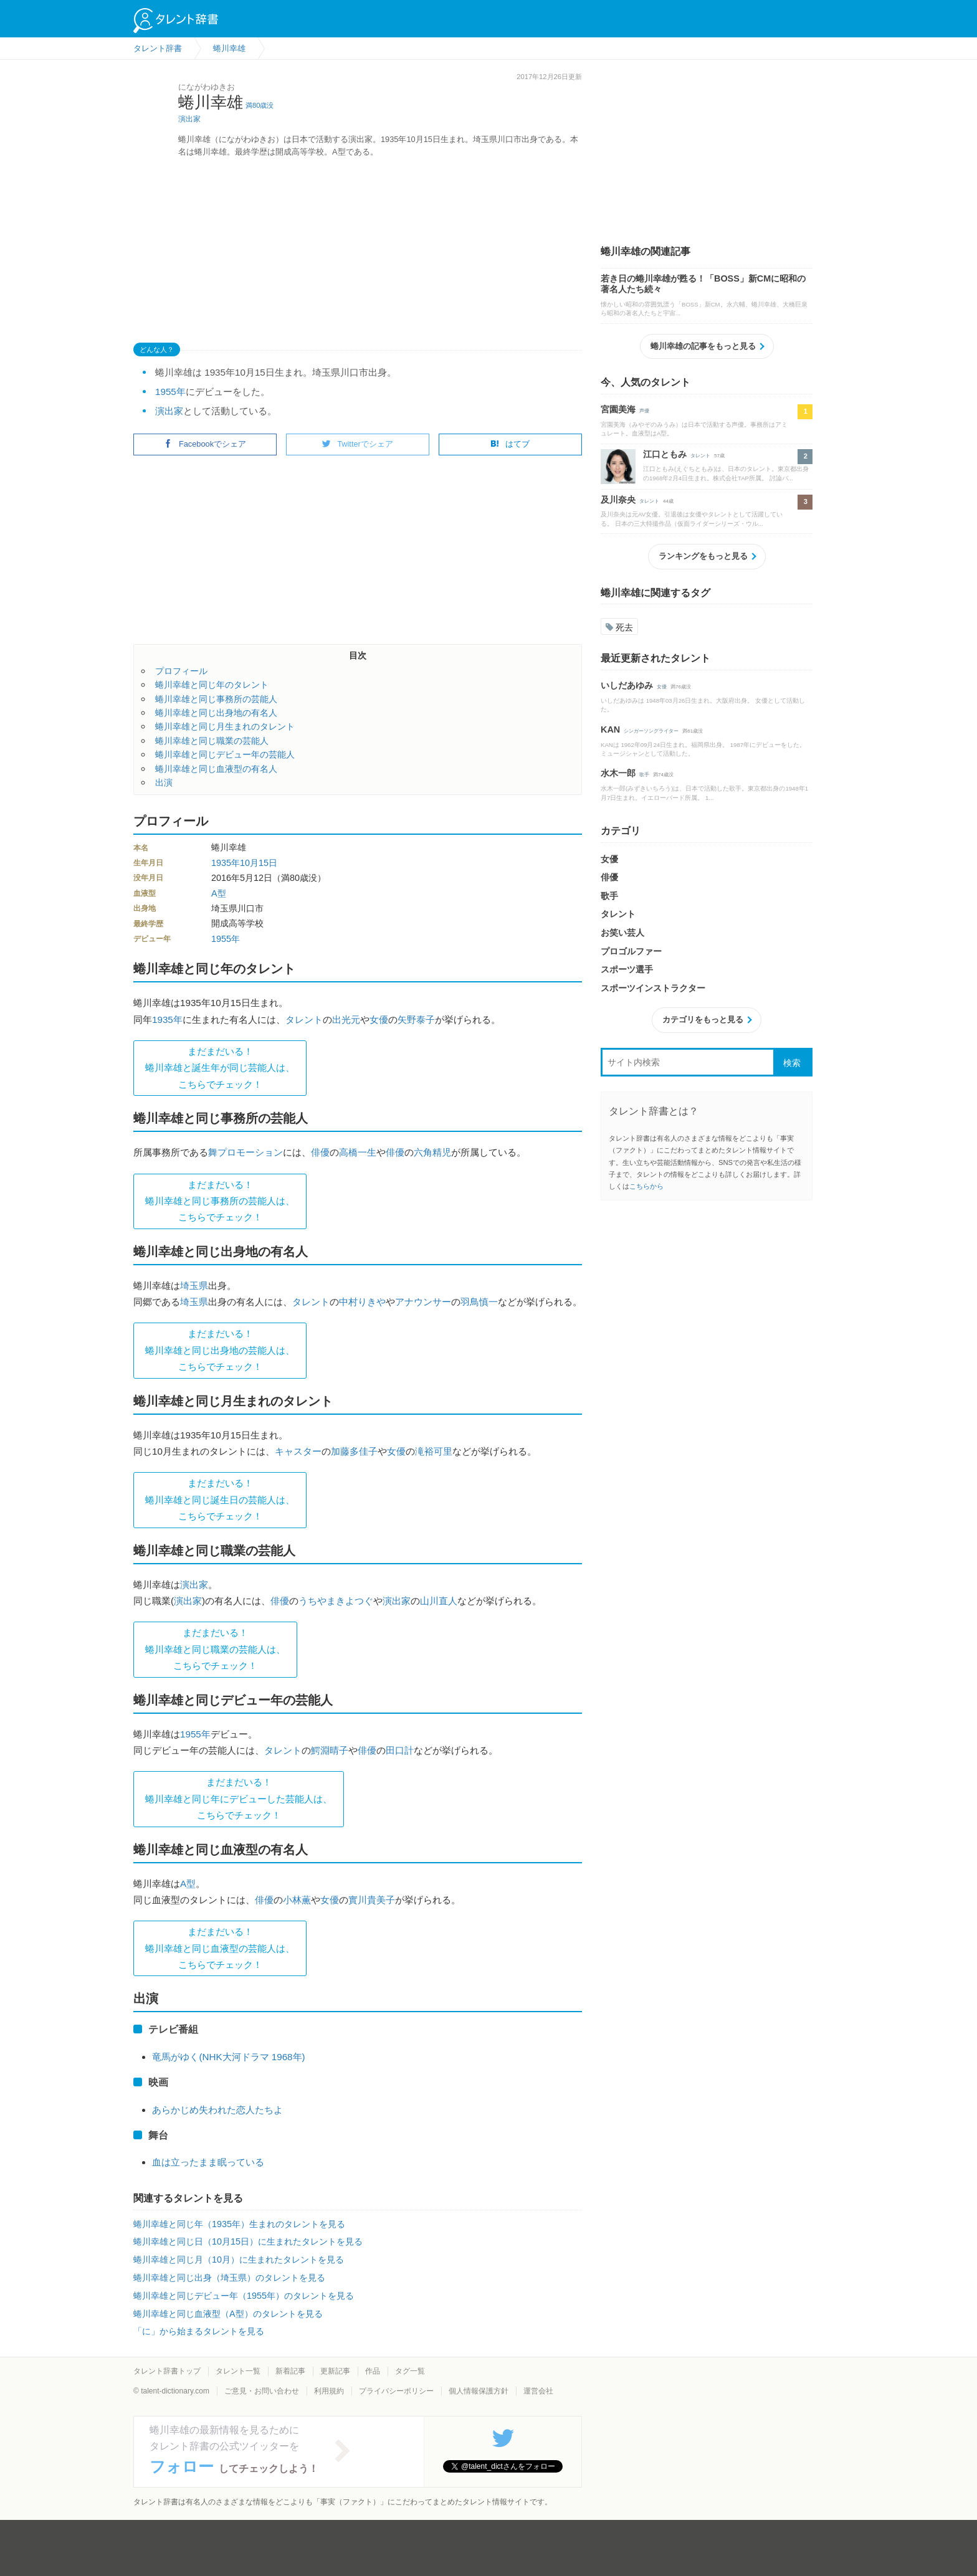 This screenshot has height=2576, width=977. What do you see at coordinates (259, 105) in the screenshot?
I see `満80歳没` at bounding box center [259, 105].